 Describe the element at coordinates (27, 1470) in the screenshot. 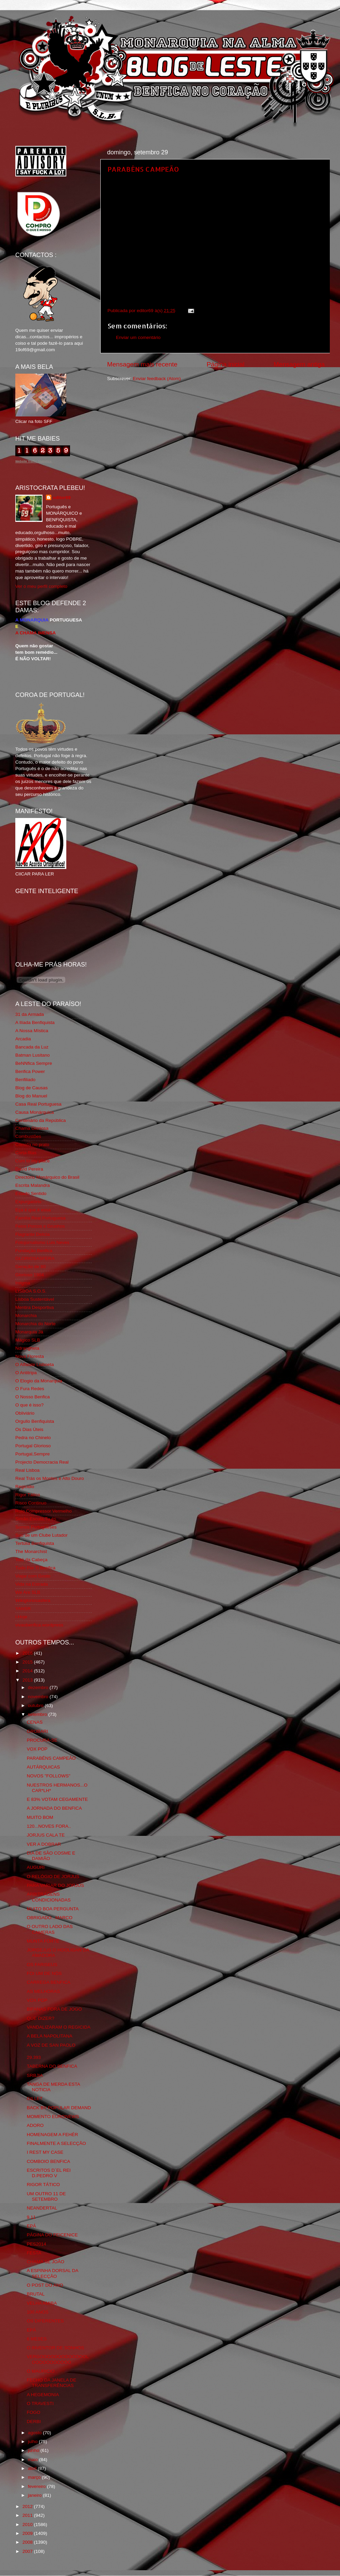

I see `Real Lisboa` at that location.